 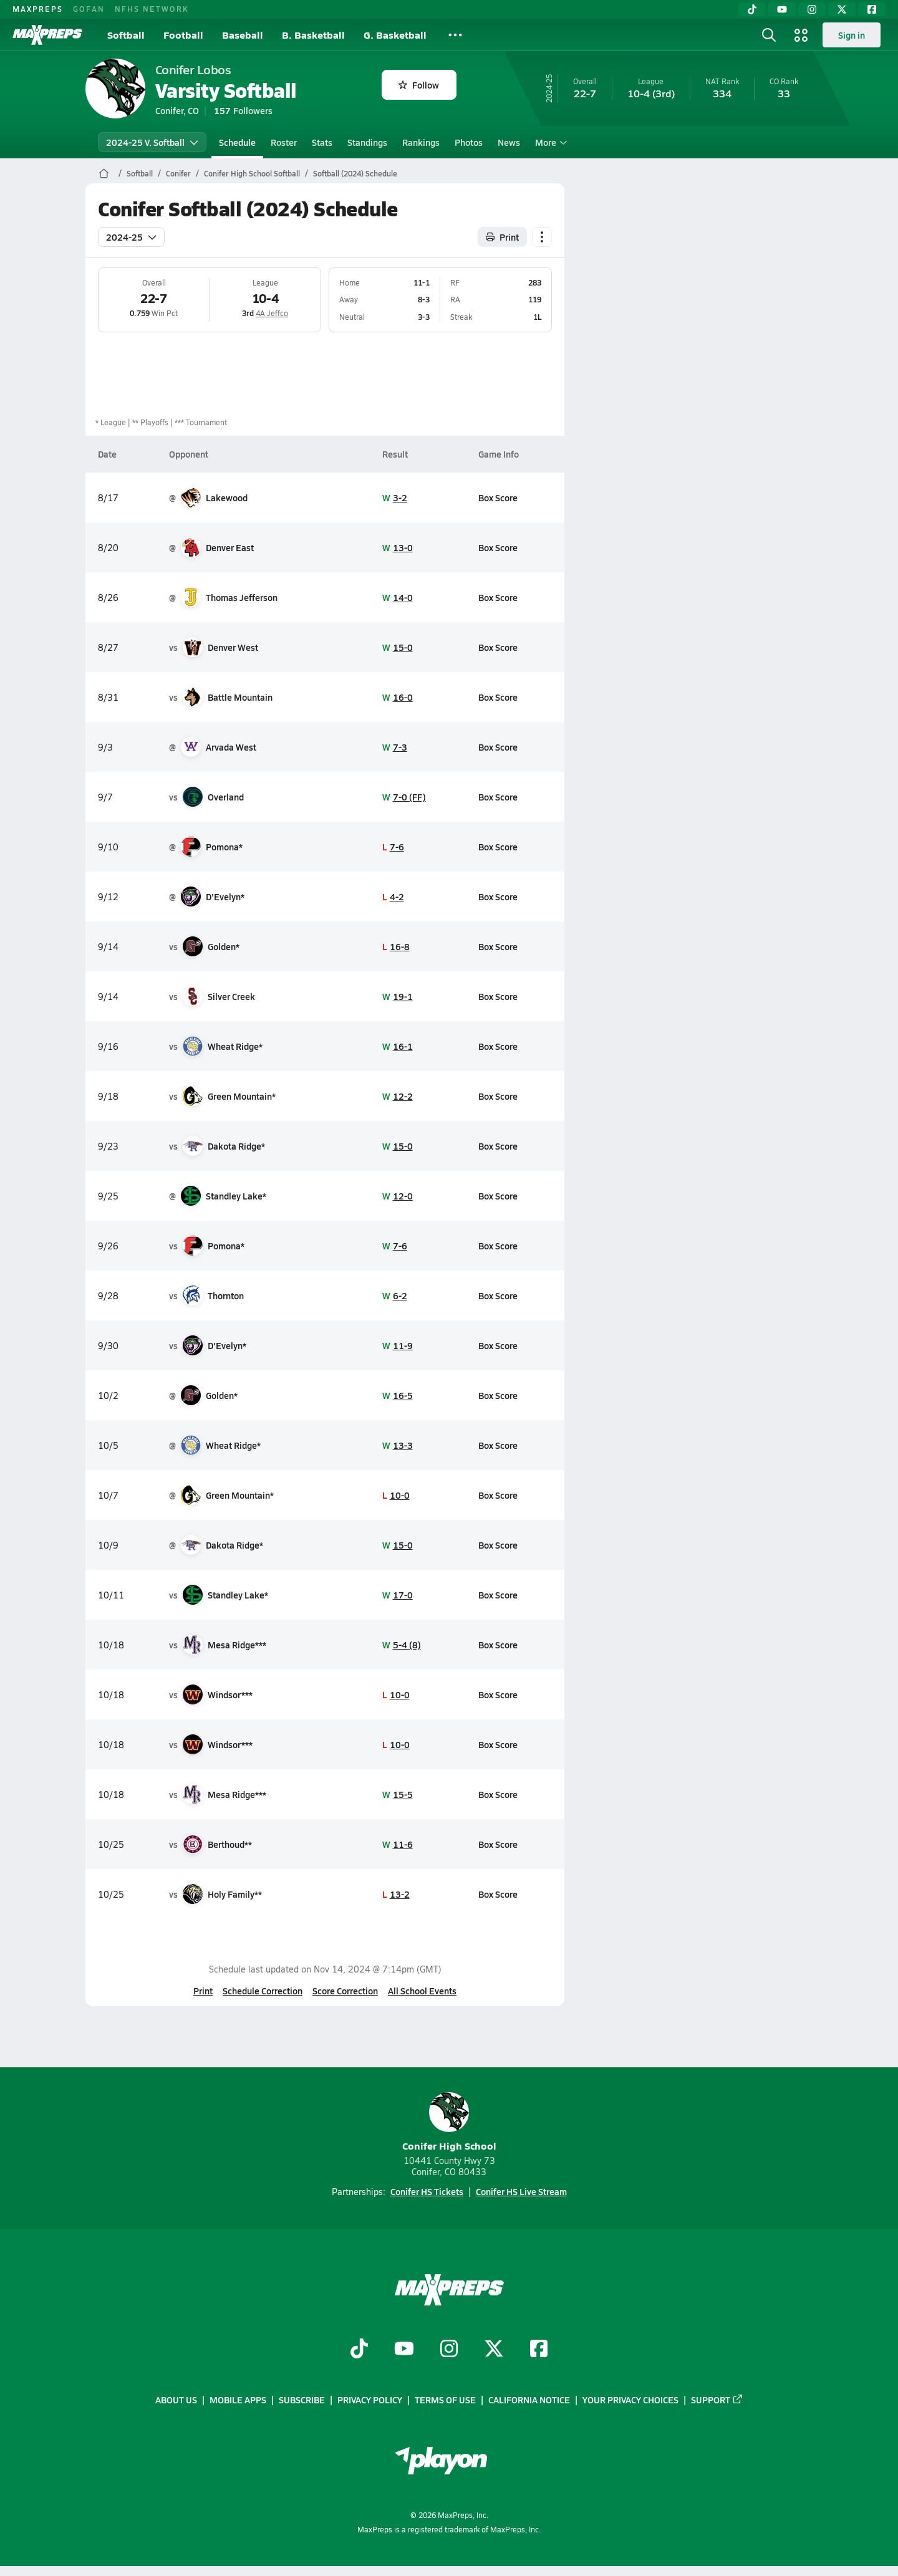 I want to click on Stats, so click(x=322, y=142).